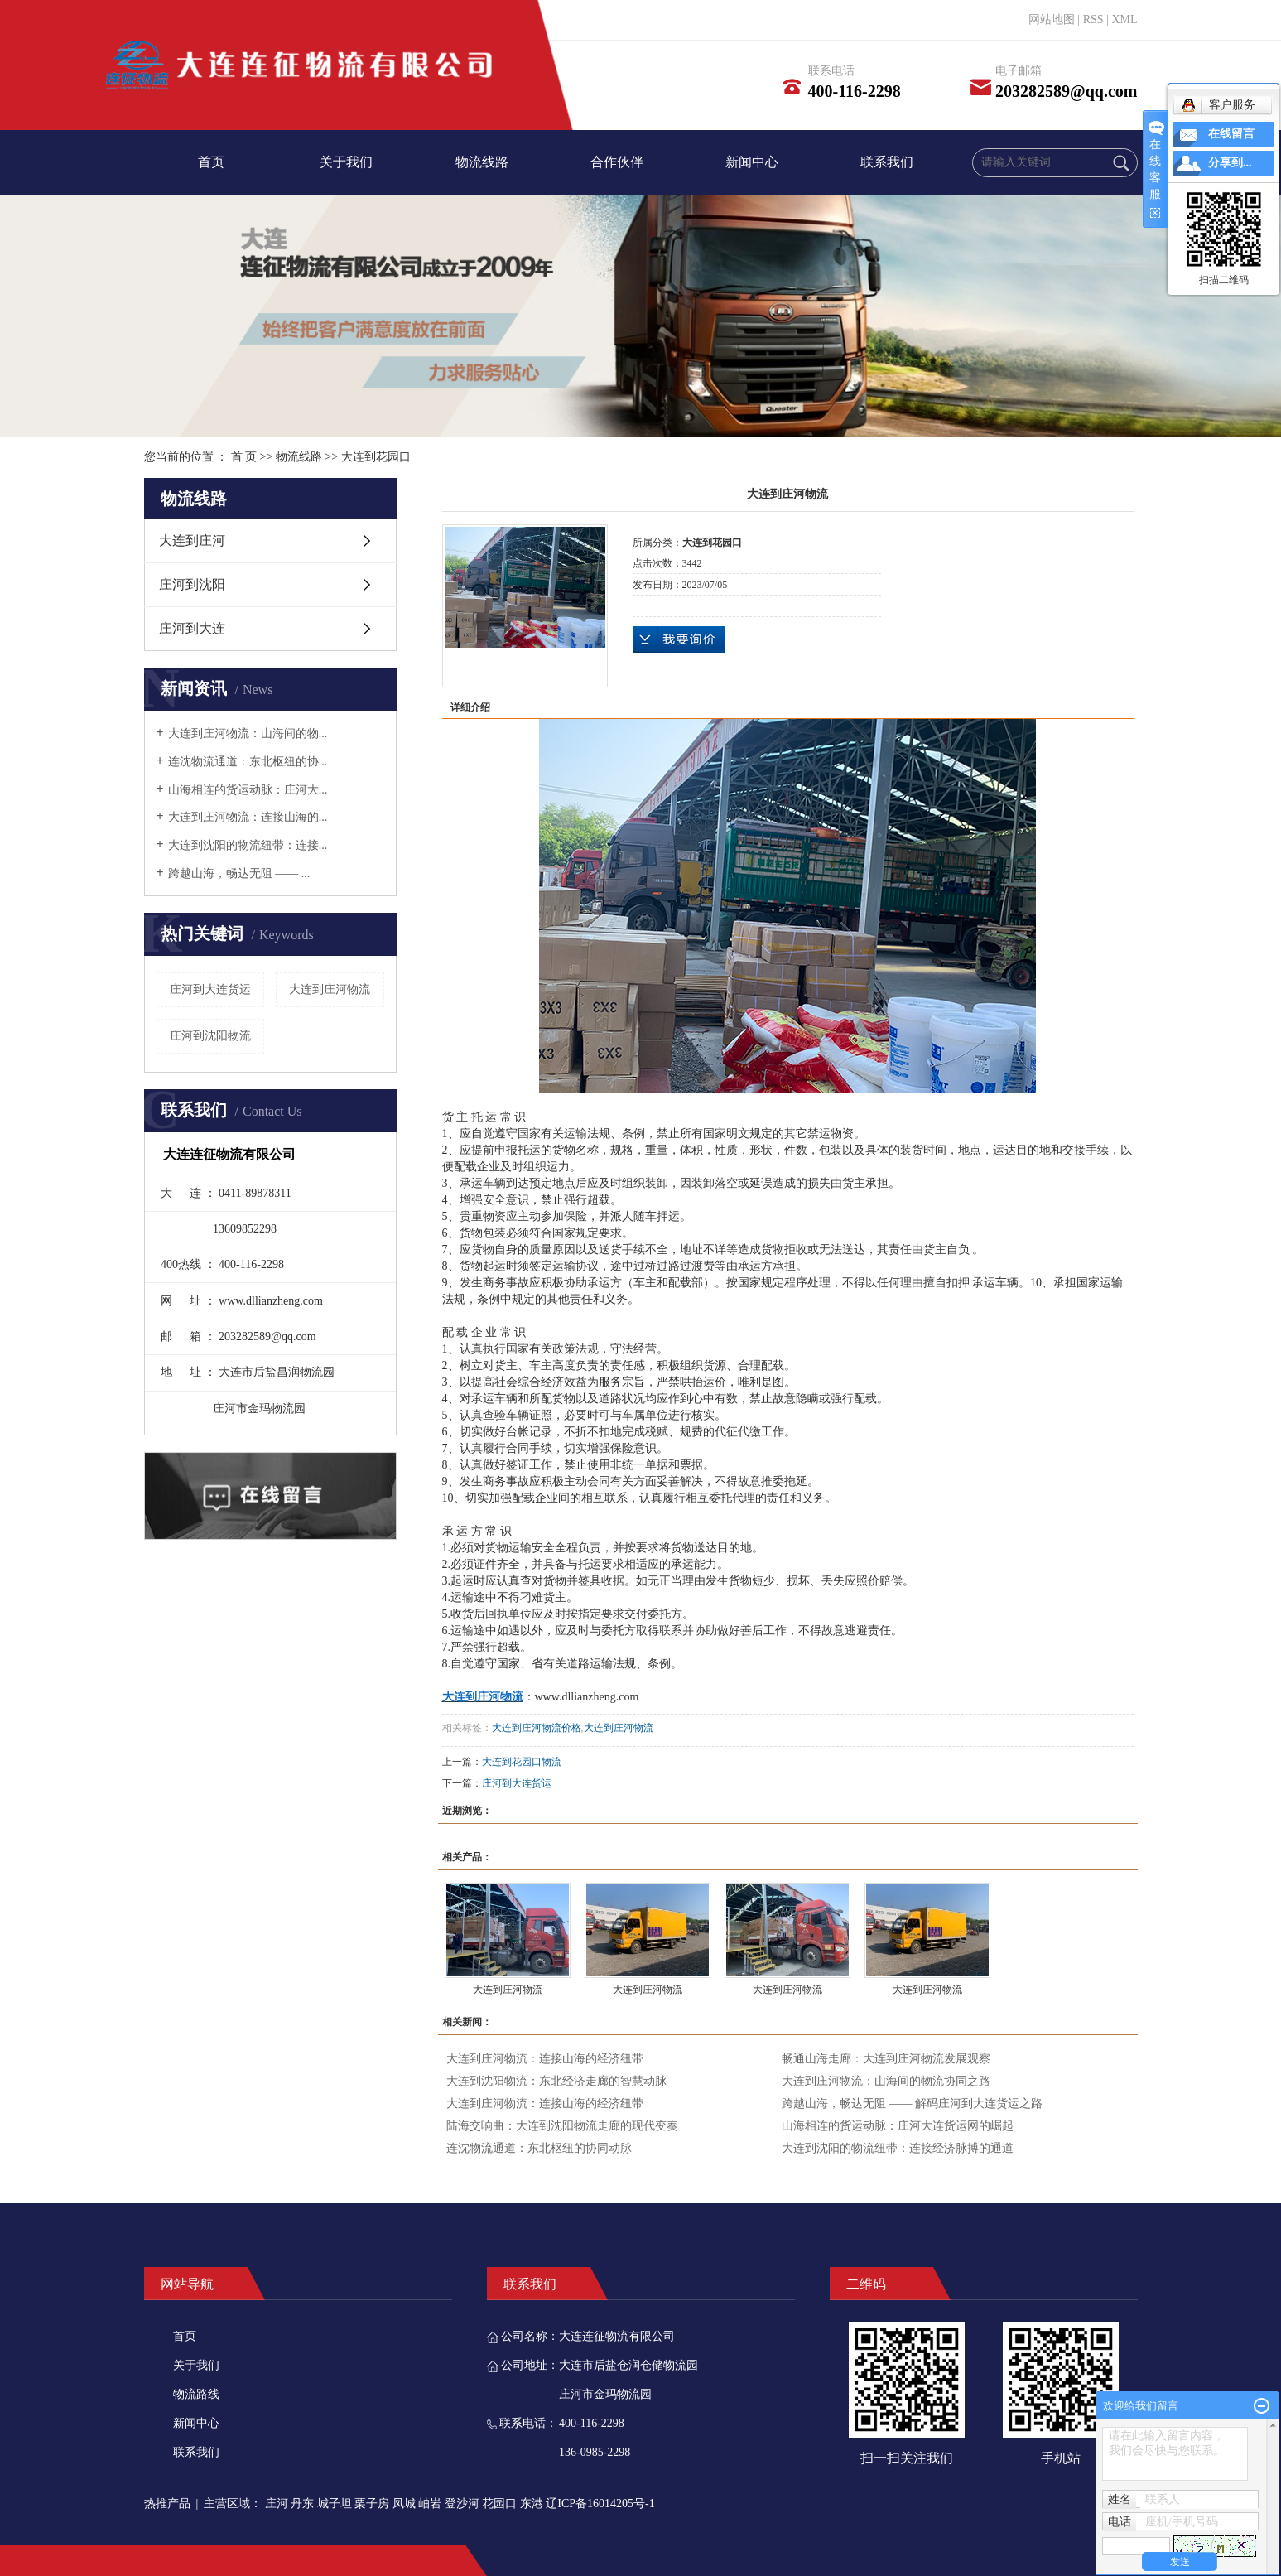 Image resolution: width=1281 pixels, height=2576 pixels. Describe the element at coordinates (429, 2503) in the screenshot. I see `岫岩` at that location.